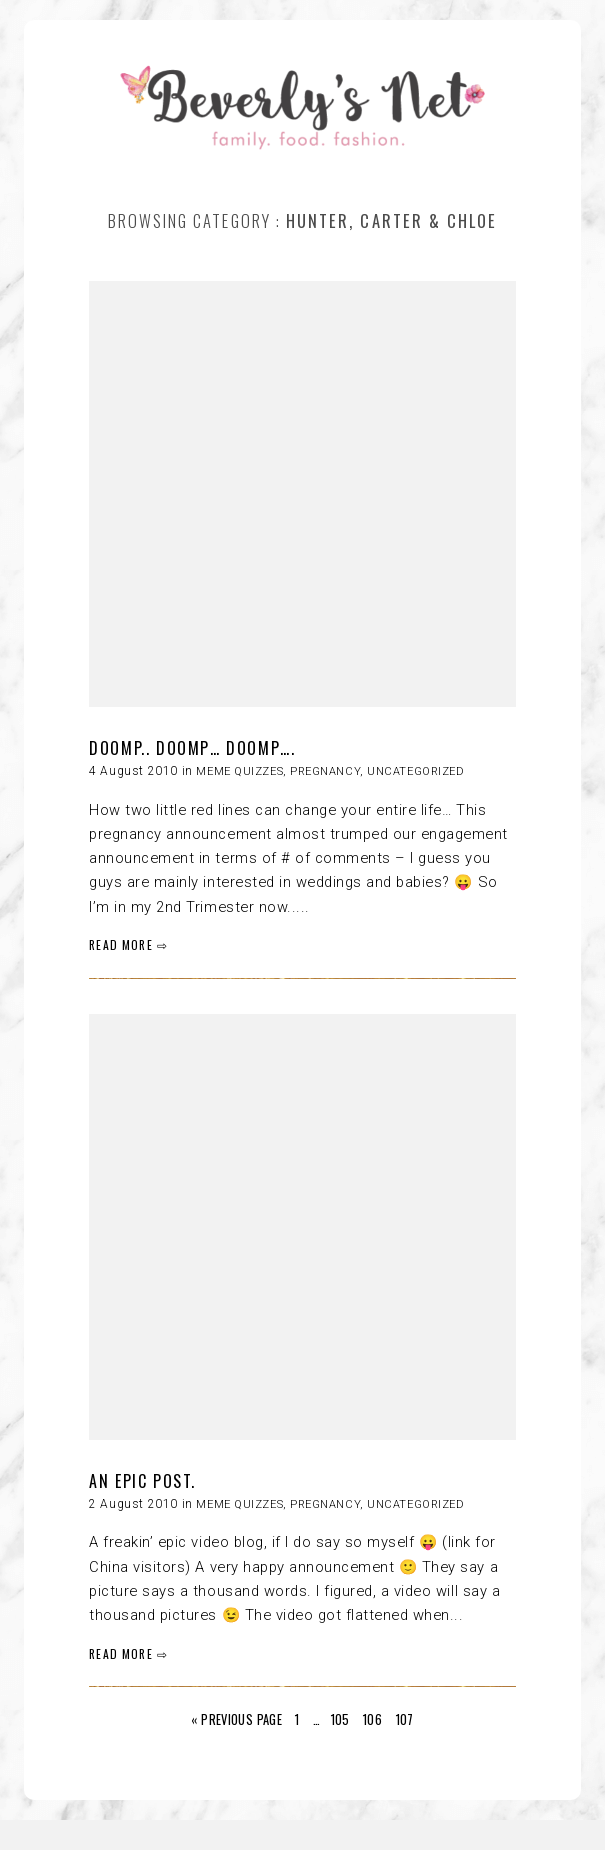 This screenshot has width=605, height=1850. I want to click on 106, so click(372, 1719).